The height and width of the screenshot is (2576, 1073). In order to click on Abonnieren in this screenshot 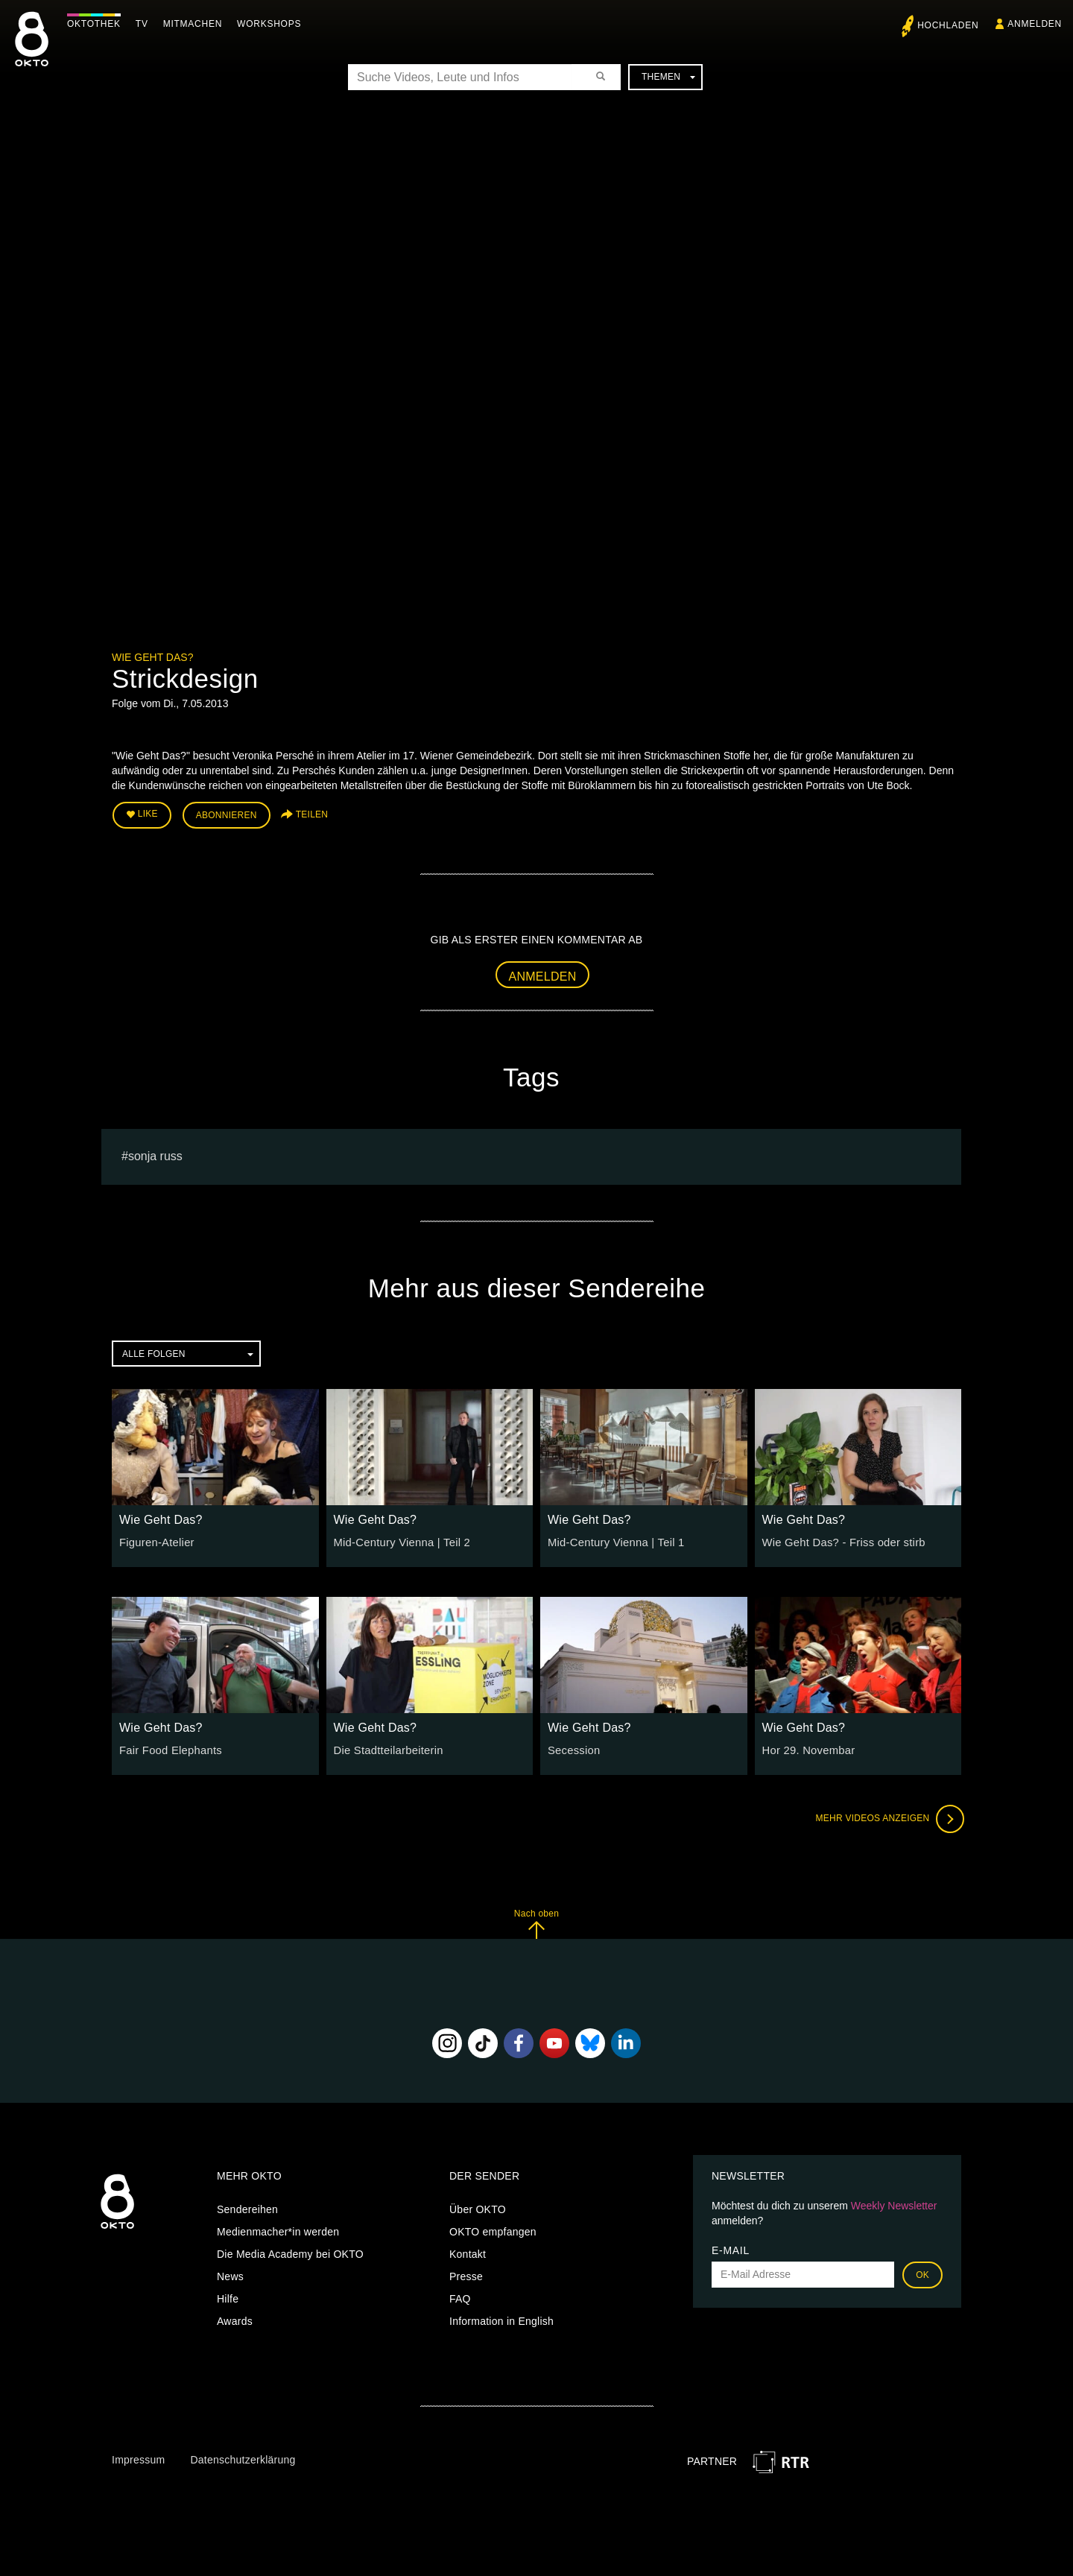, I will do `click(226, 813)`.